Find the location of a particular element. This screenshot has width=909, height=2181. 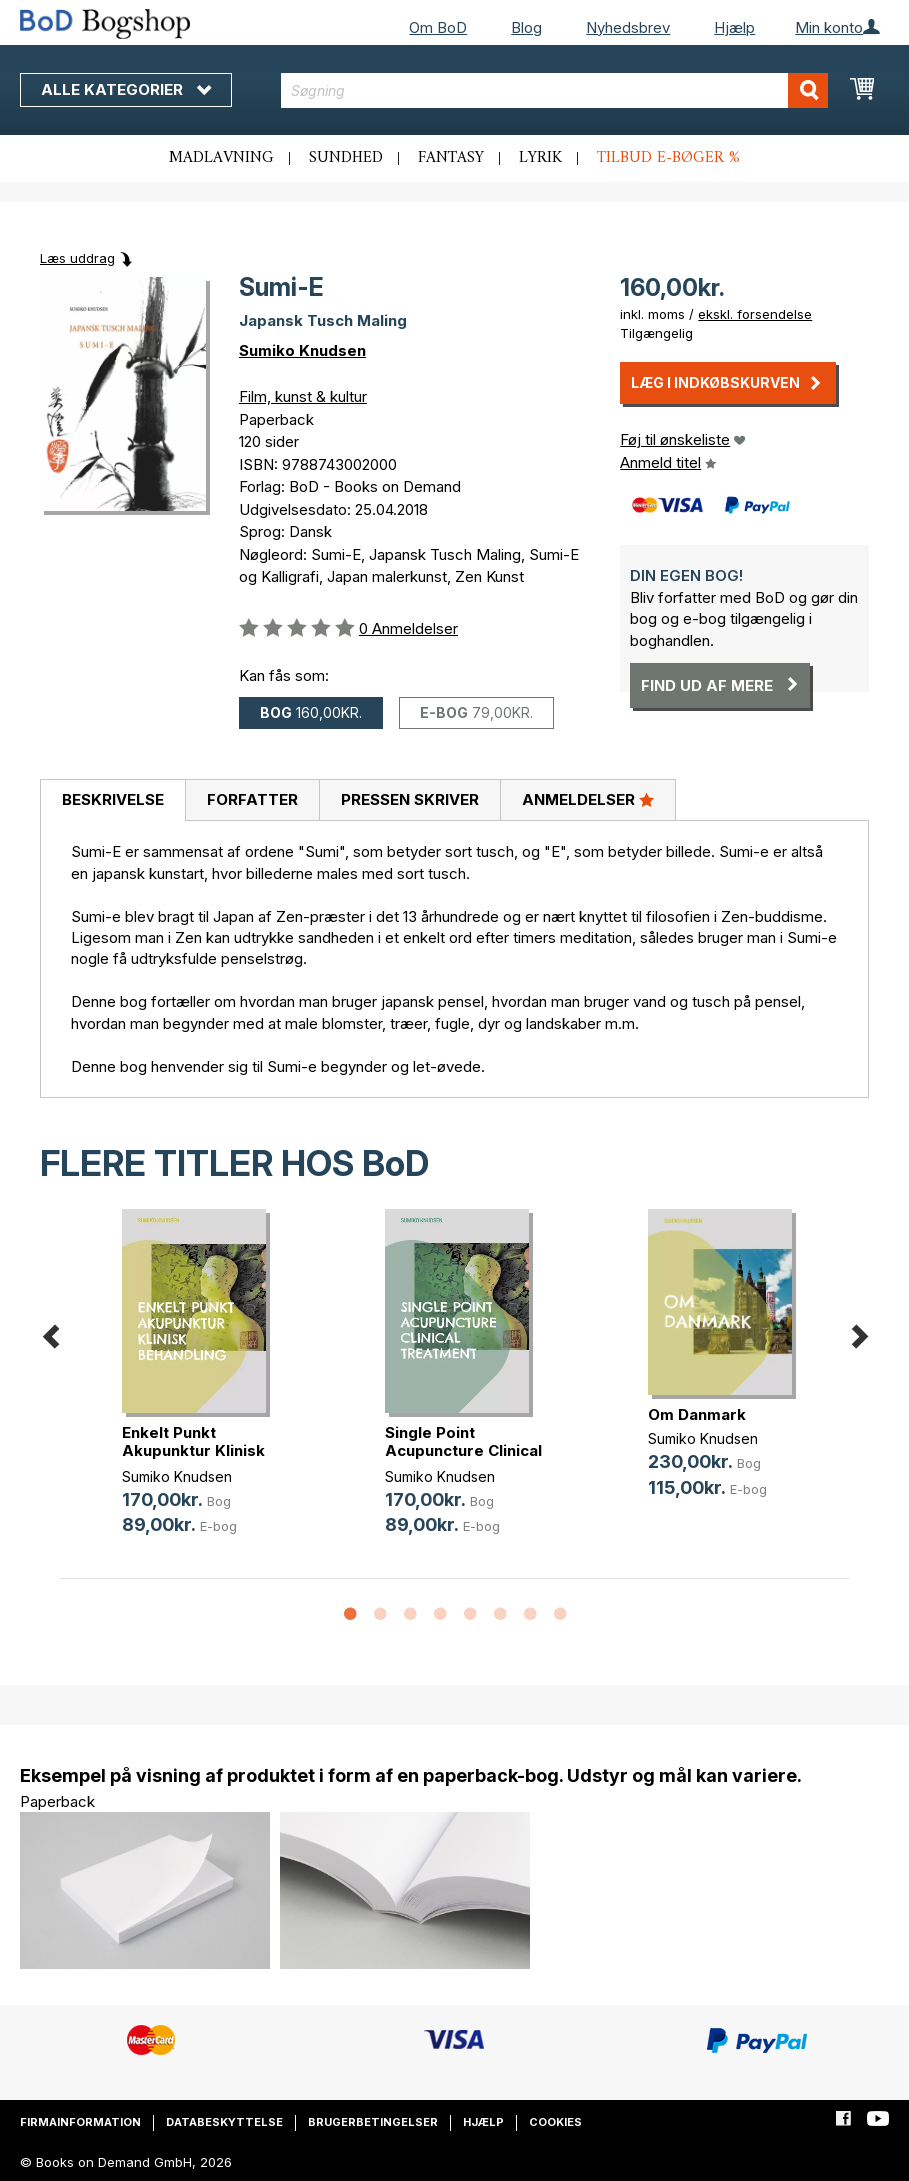

Databeskyttelse is located at coordinates (224, 2122).